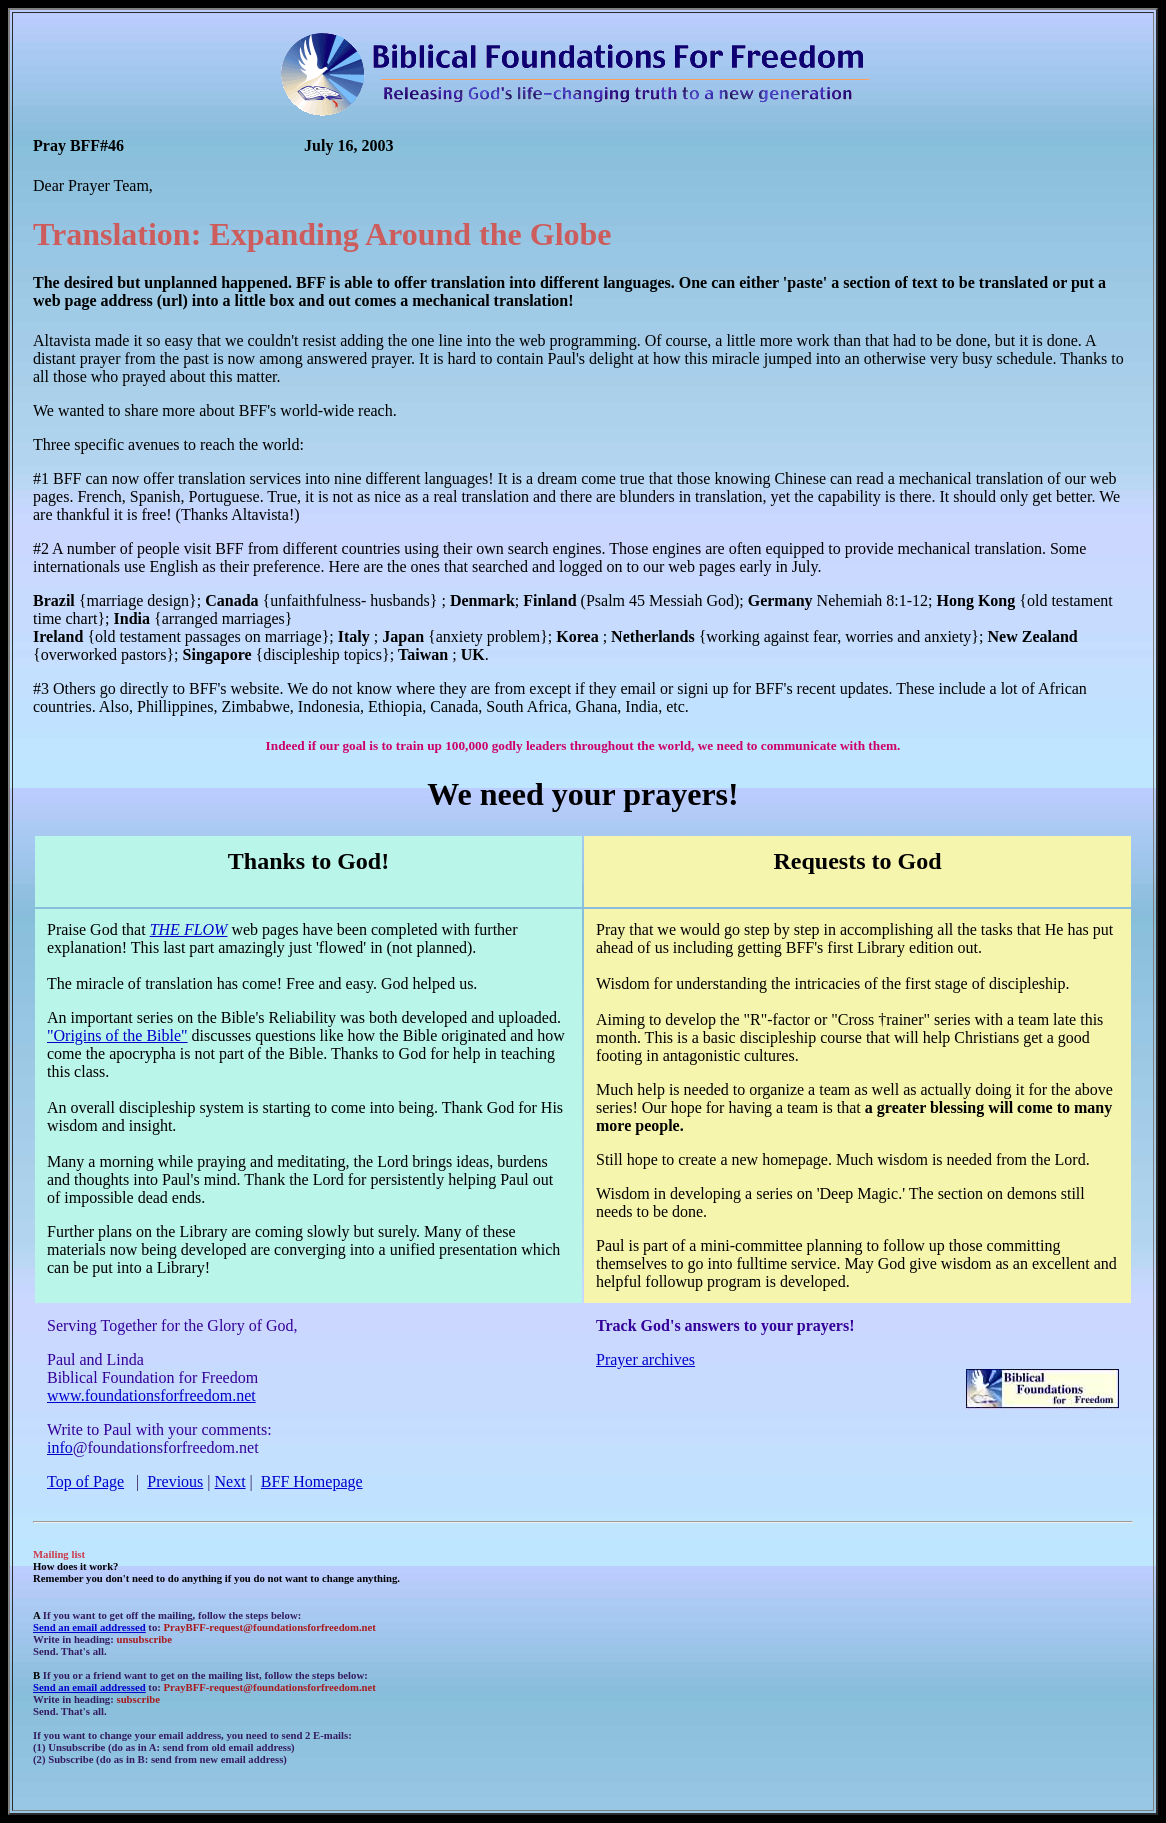  Describe the element at coordinates (645, 1359) in the screenshot. I see `Prayer archives` at that location.